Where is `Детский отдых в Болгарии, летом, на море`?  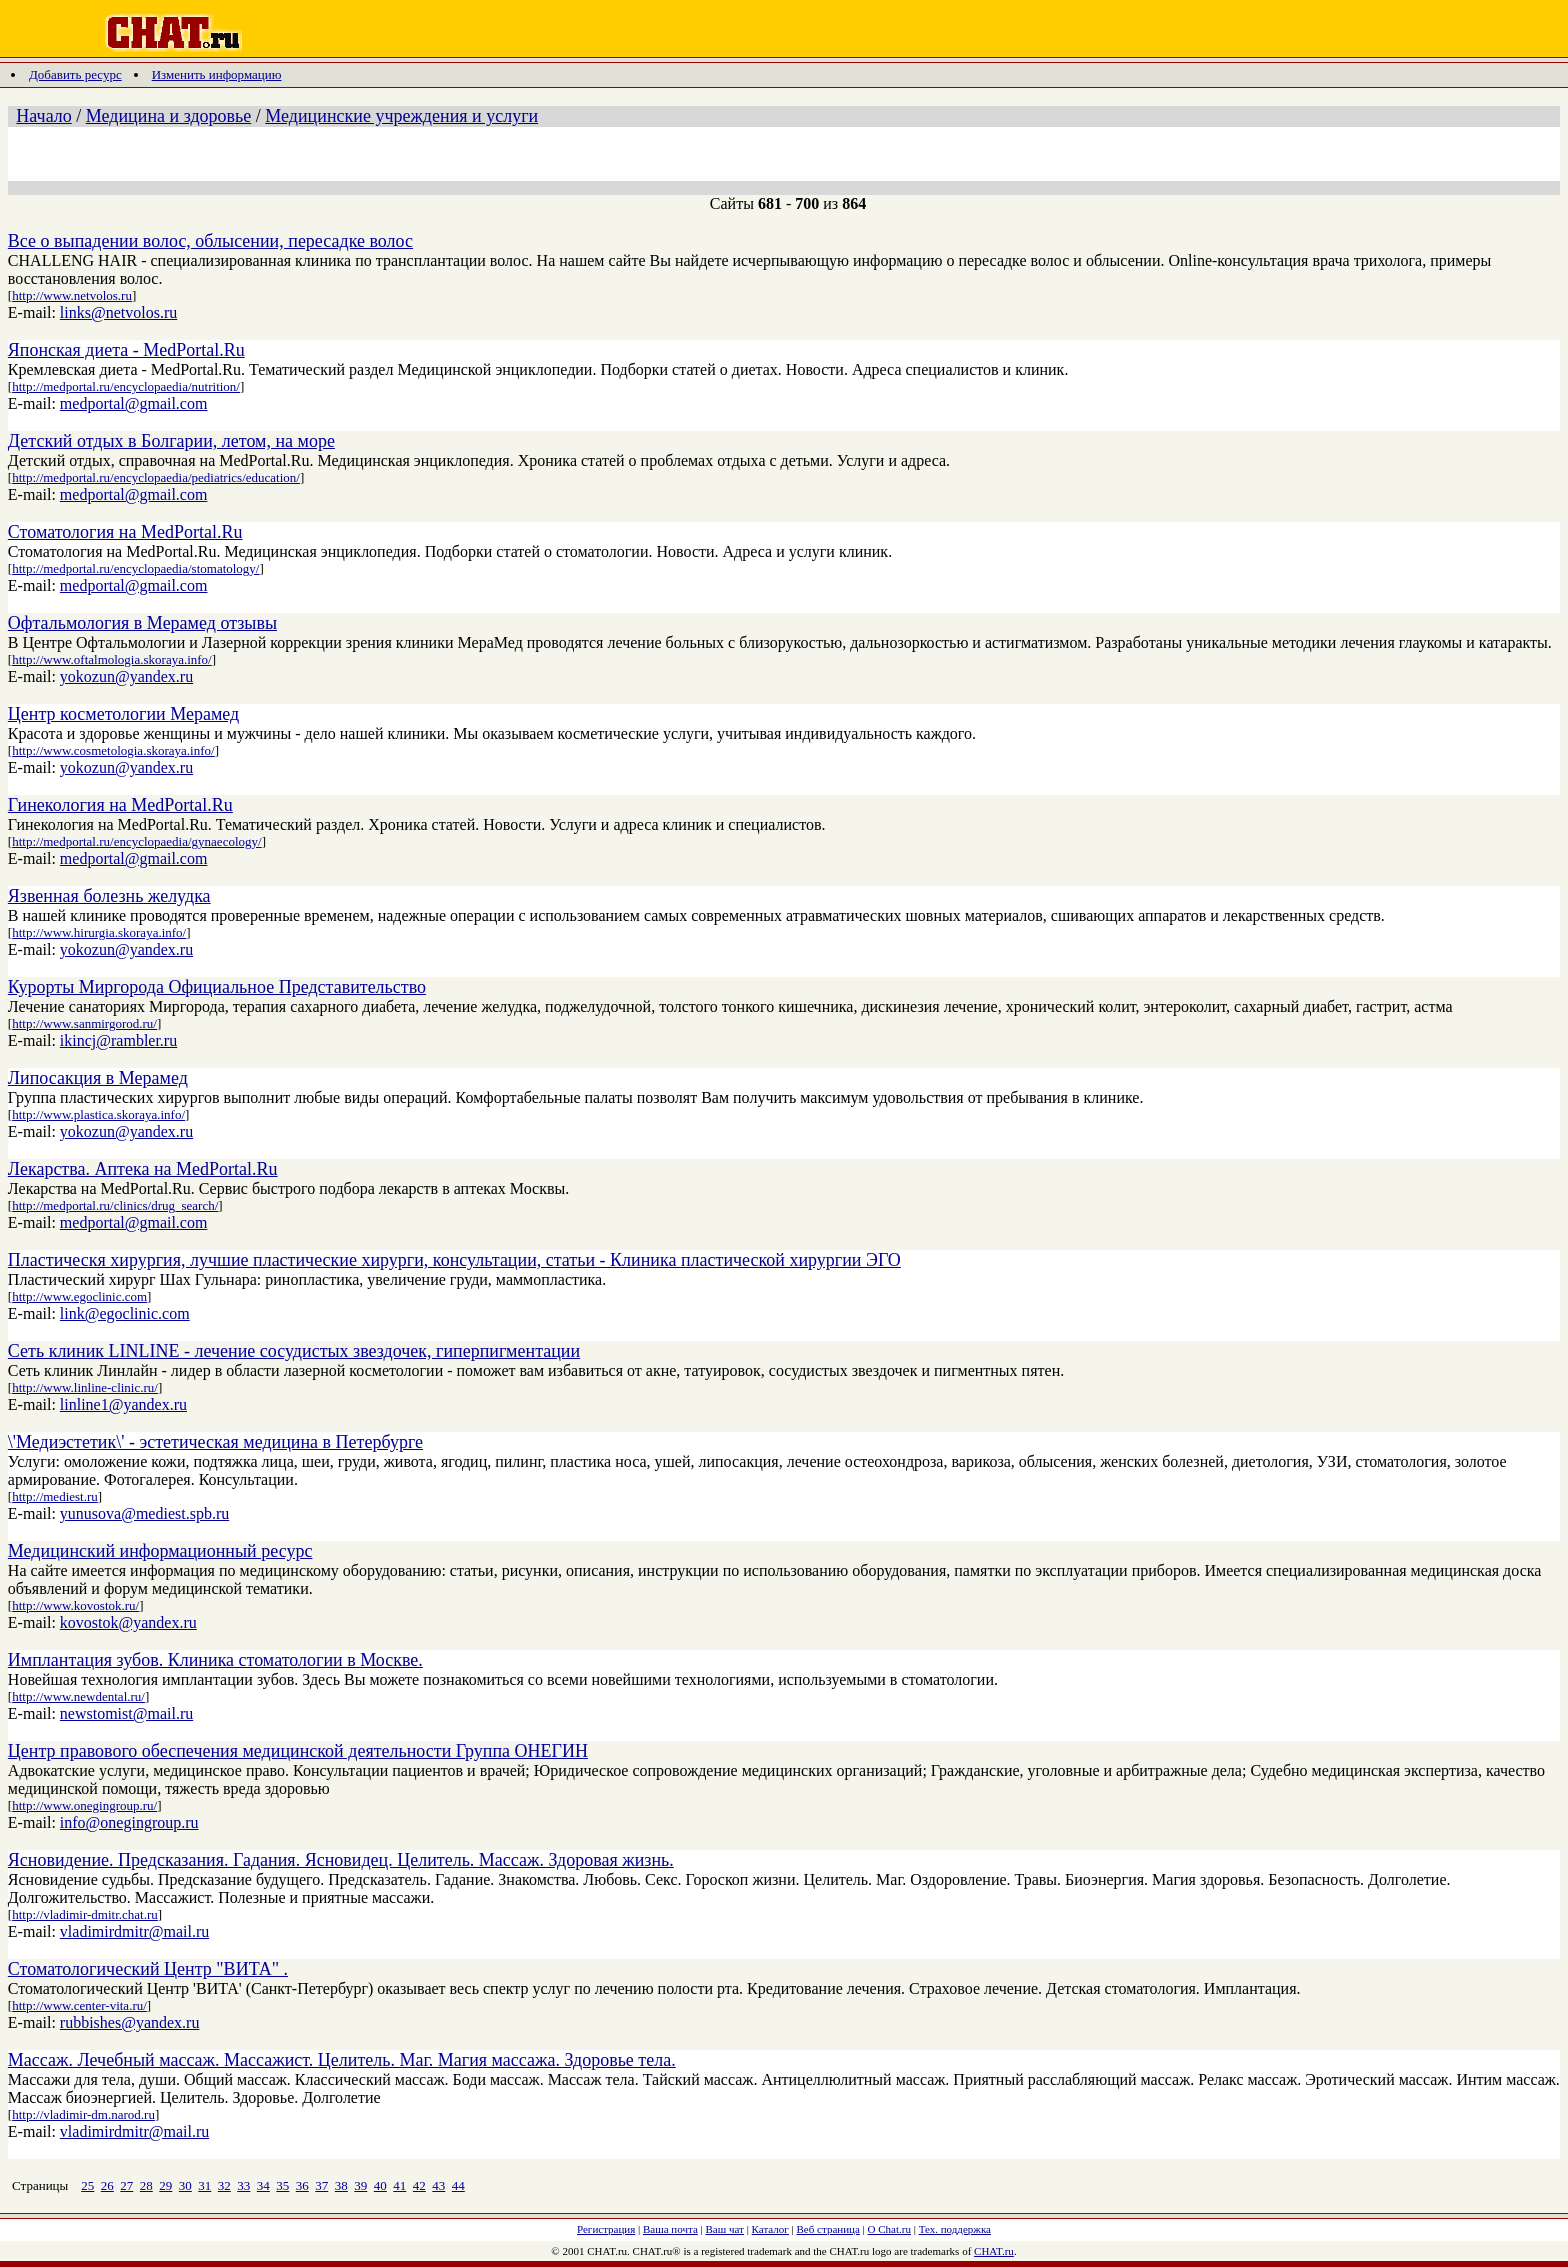 Детский отдых в Болгарии, летом, на море is located at coordinates (171, 441).